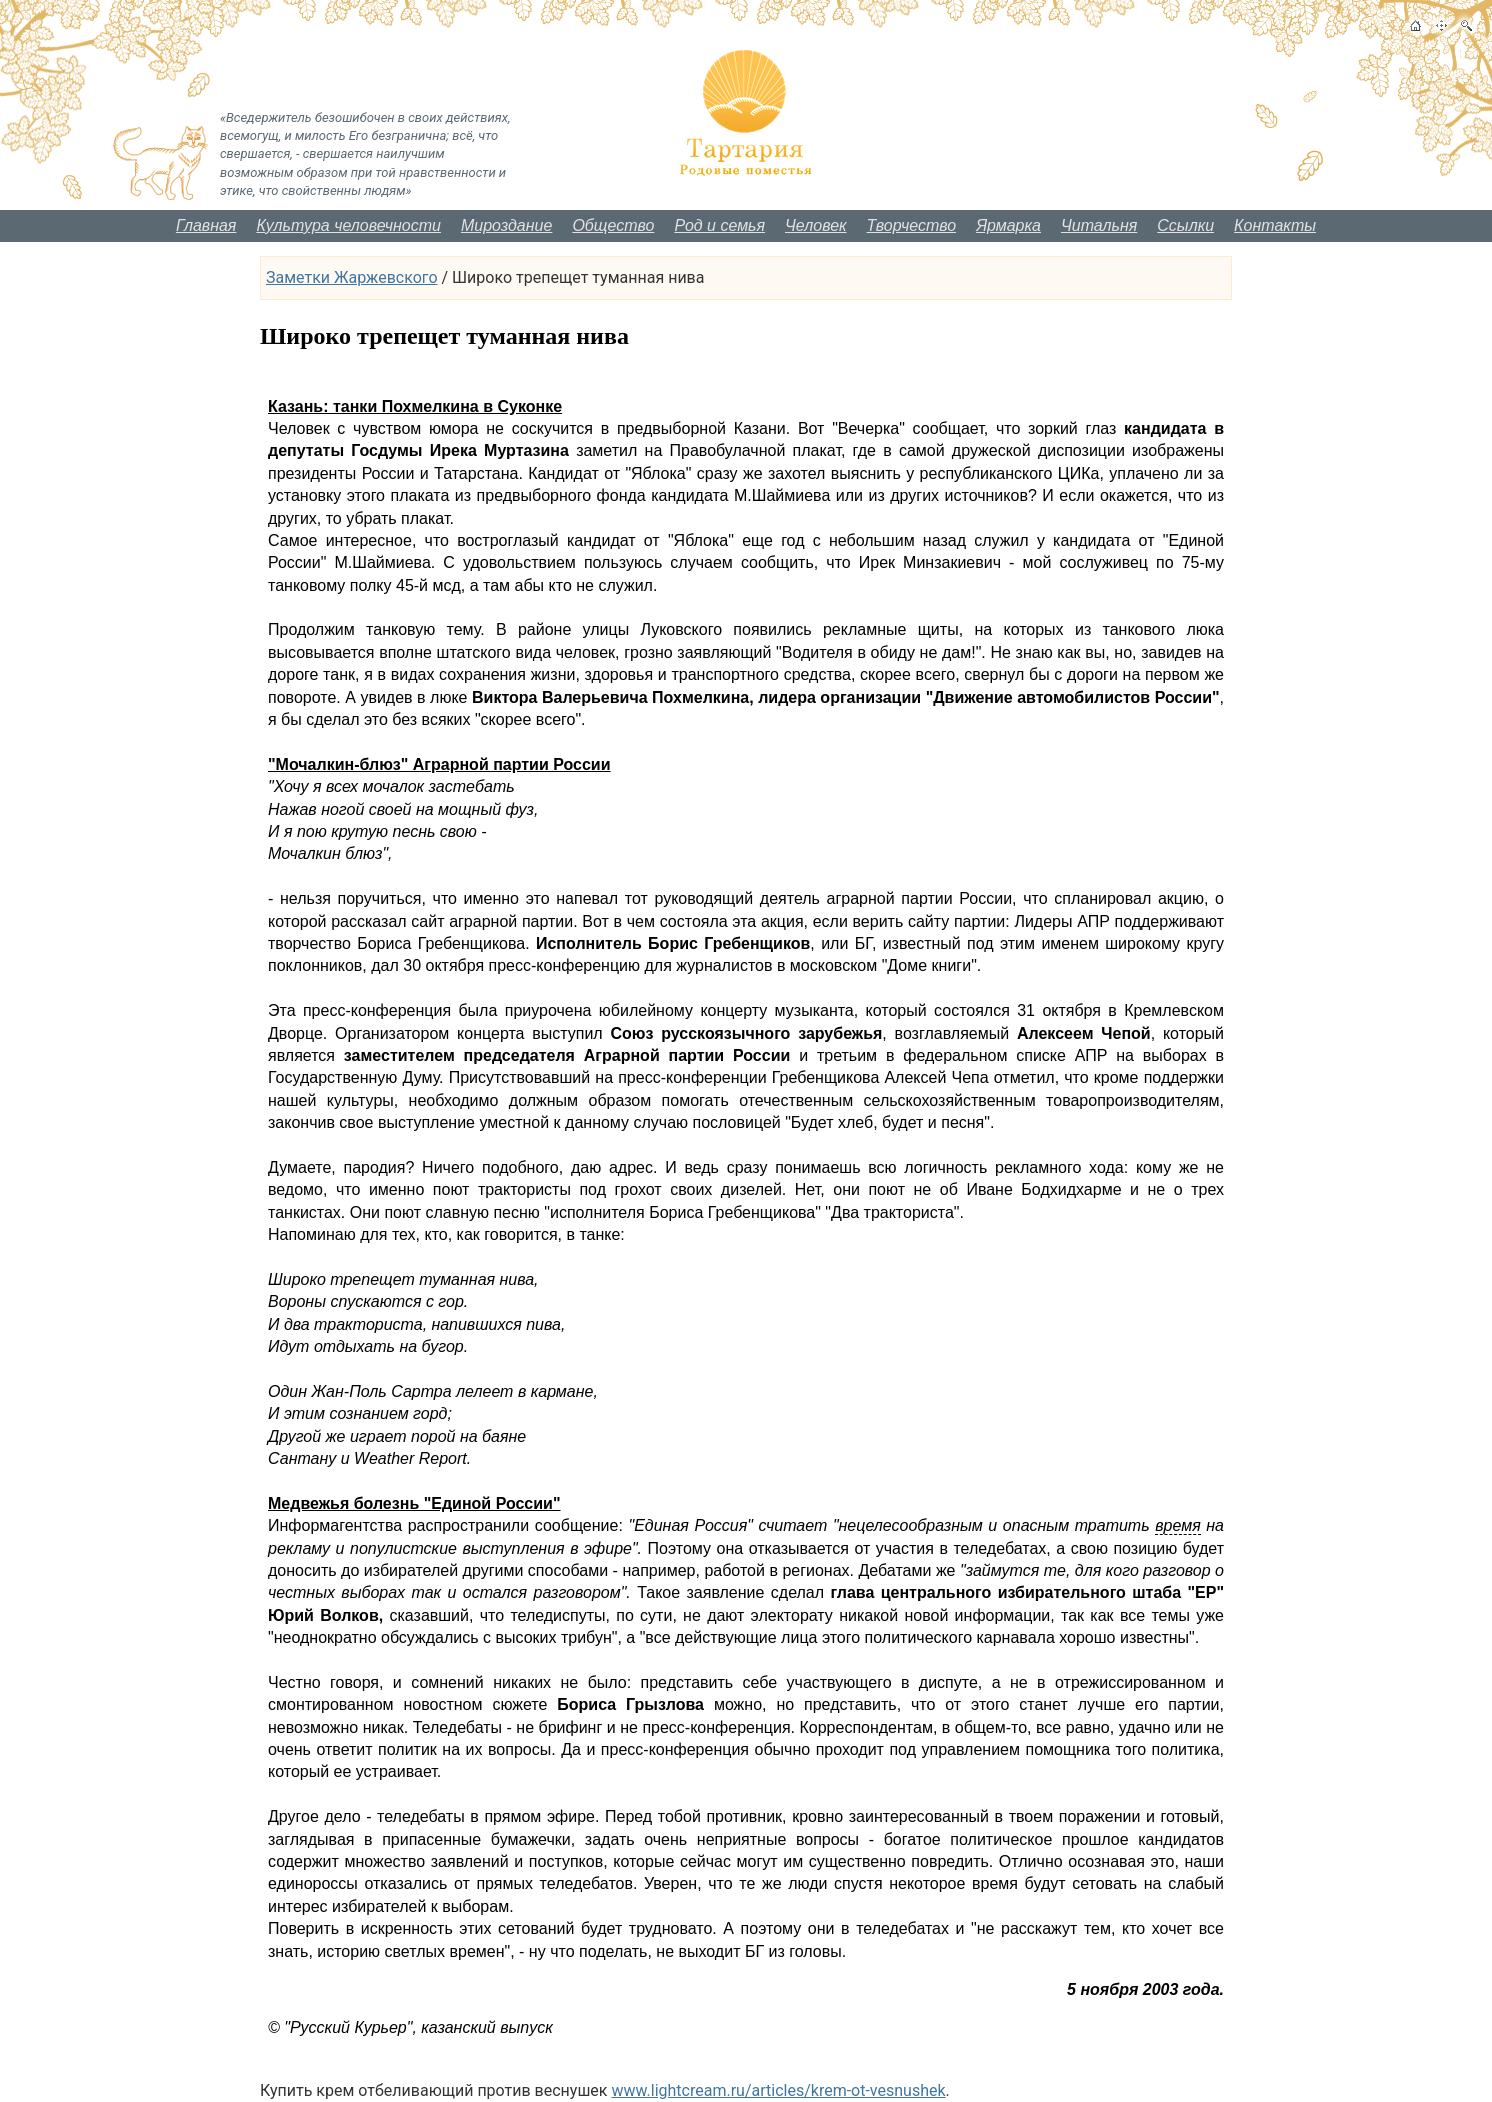 Image resolution: width=1492 pixels, height=2102 pixels. I want to click on Контакты, so click(1275, 225).